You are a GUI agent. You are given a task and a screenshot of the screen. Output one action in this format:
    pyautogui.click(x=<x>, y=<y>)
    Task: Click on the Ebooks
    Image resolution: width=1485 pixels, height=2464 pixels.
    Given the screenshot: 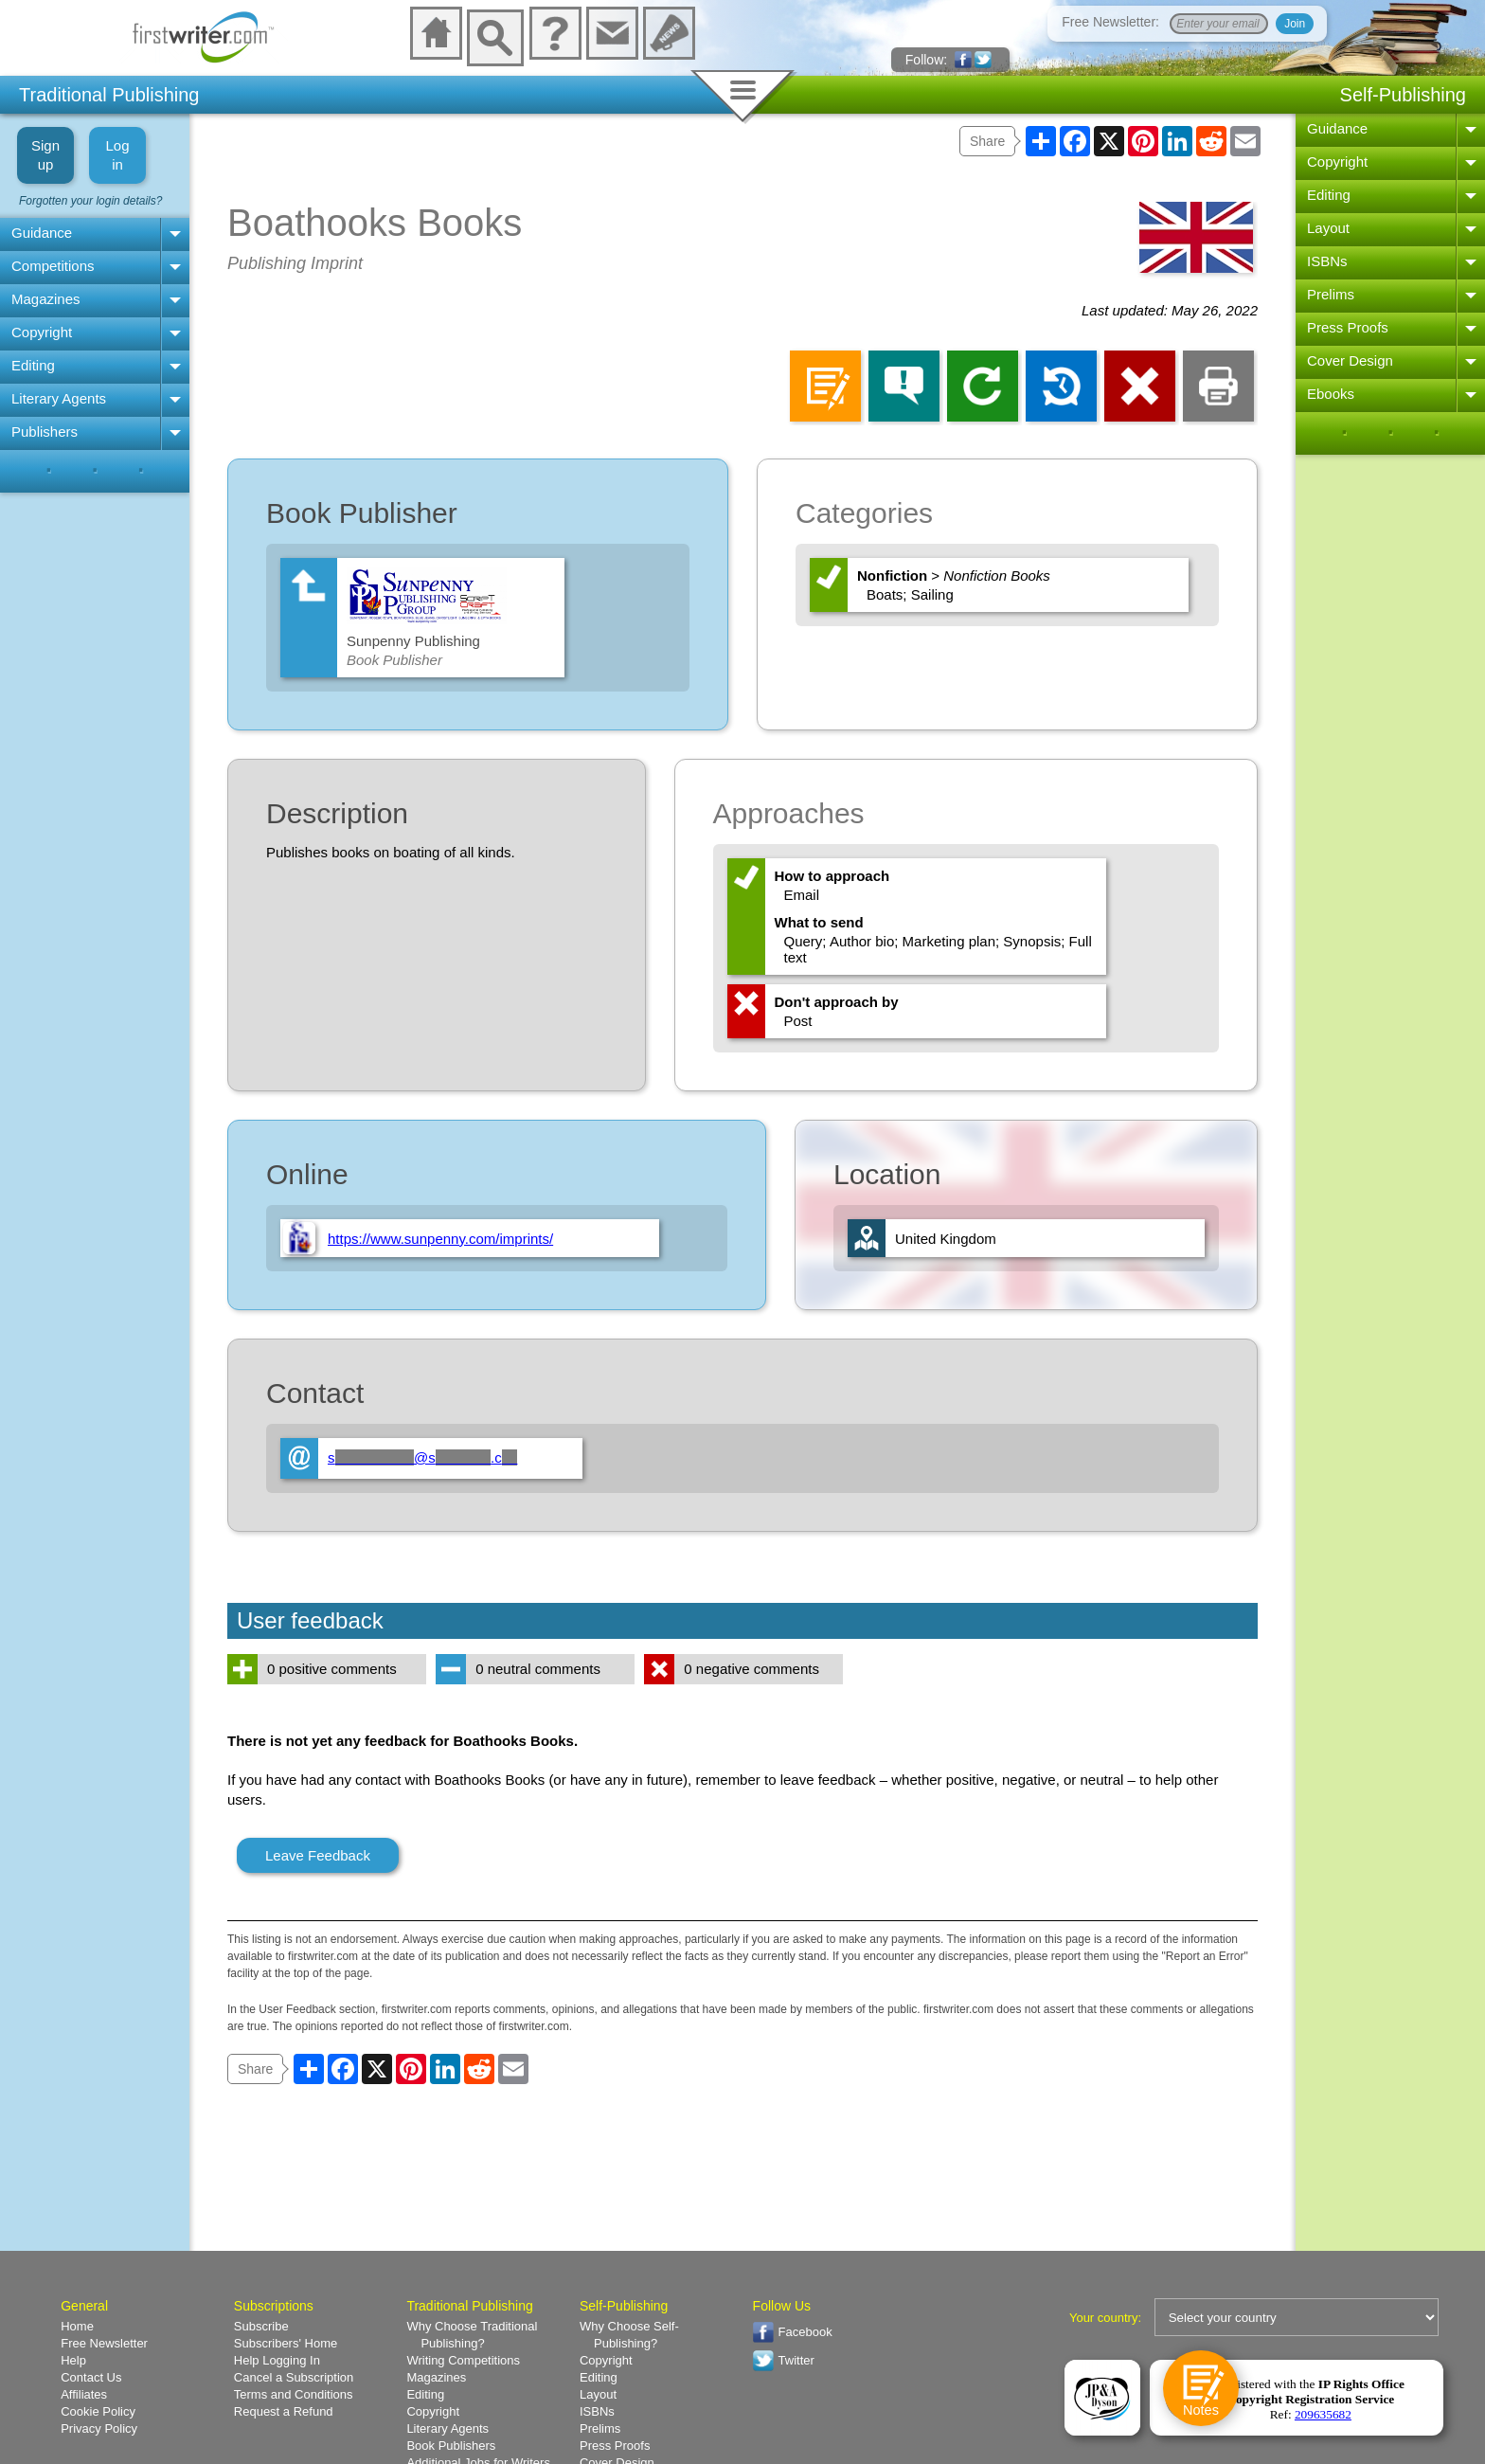 What is the action you would take?
    pyautogui.click(x=1330, y=394)
    